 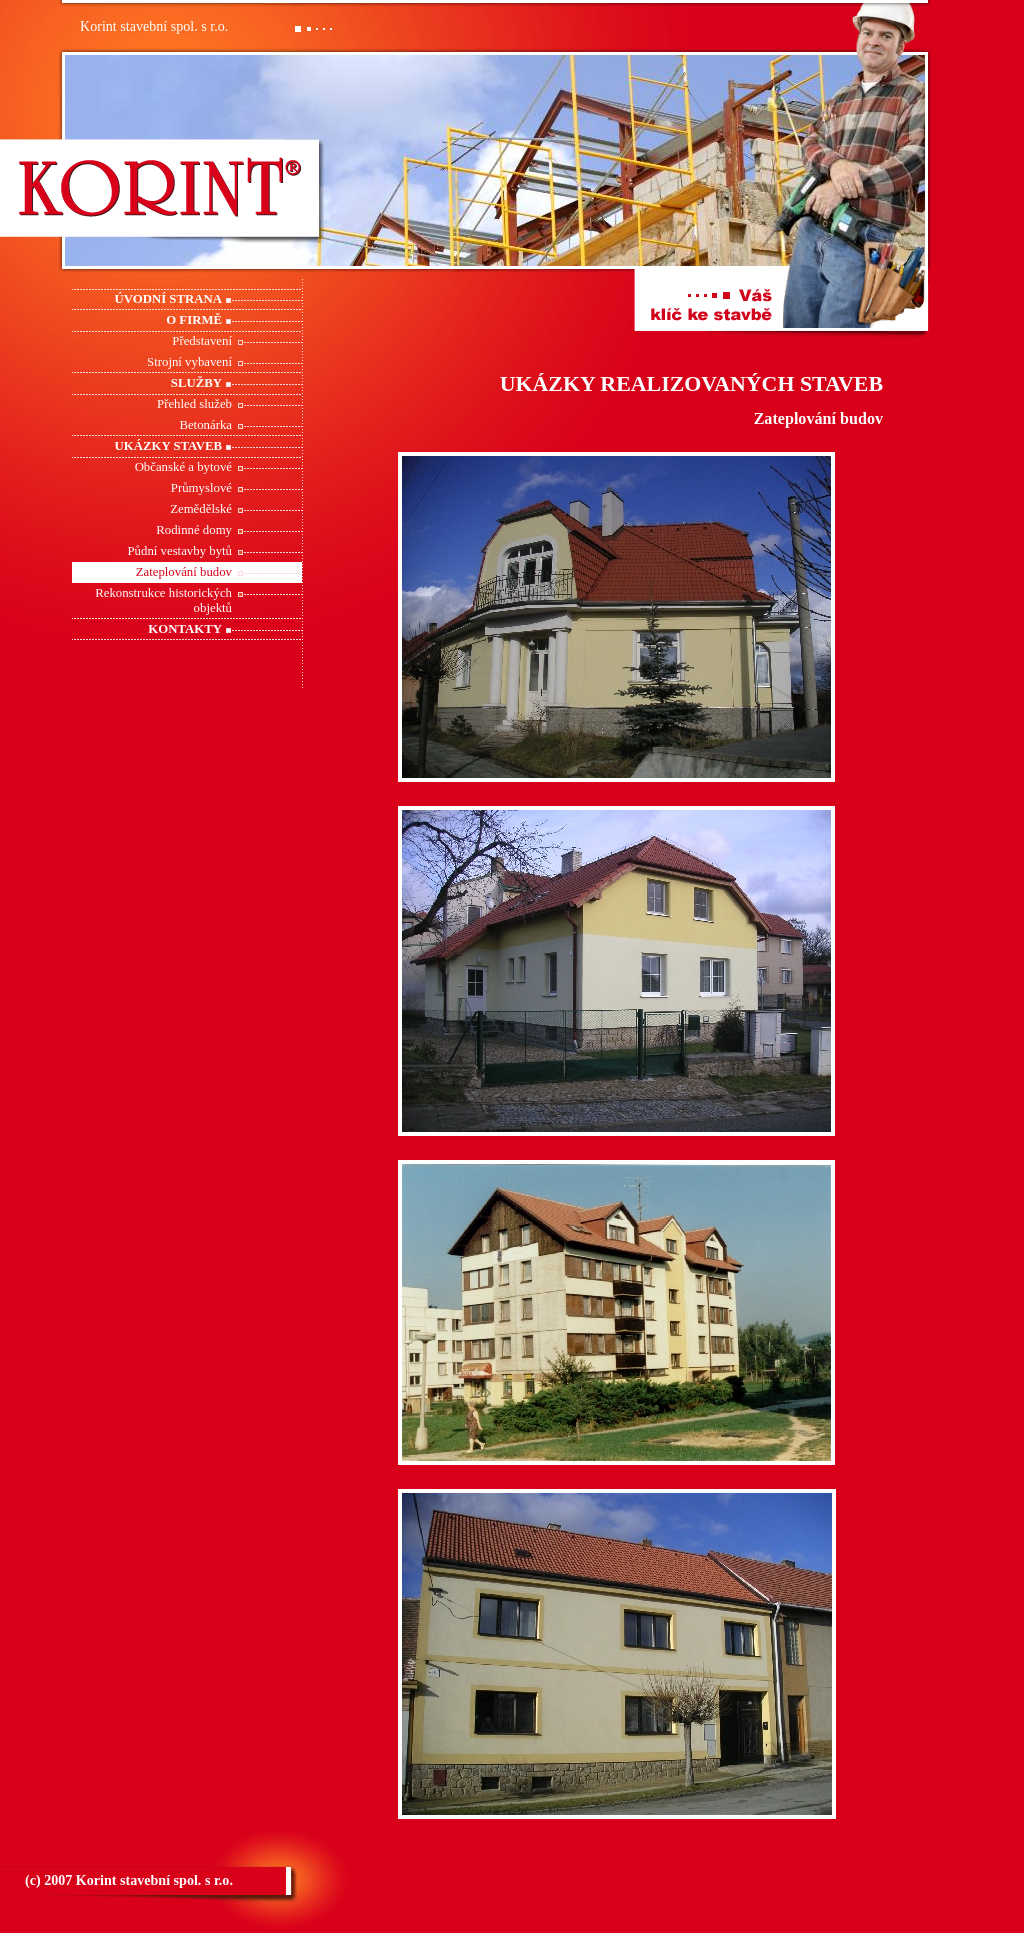 I want to click on Služby, so click(x=196, y=383).